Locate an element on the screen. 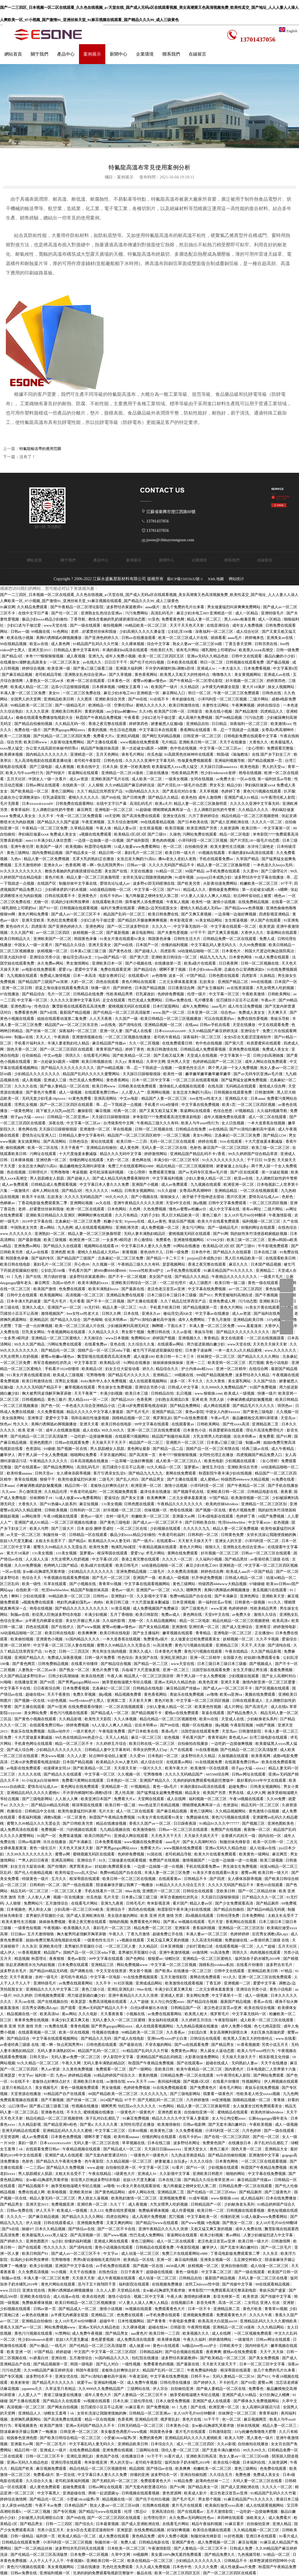  在线观看欧美日韩 is located at coordinates (107, 902).